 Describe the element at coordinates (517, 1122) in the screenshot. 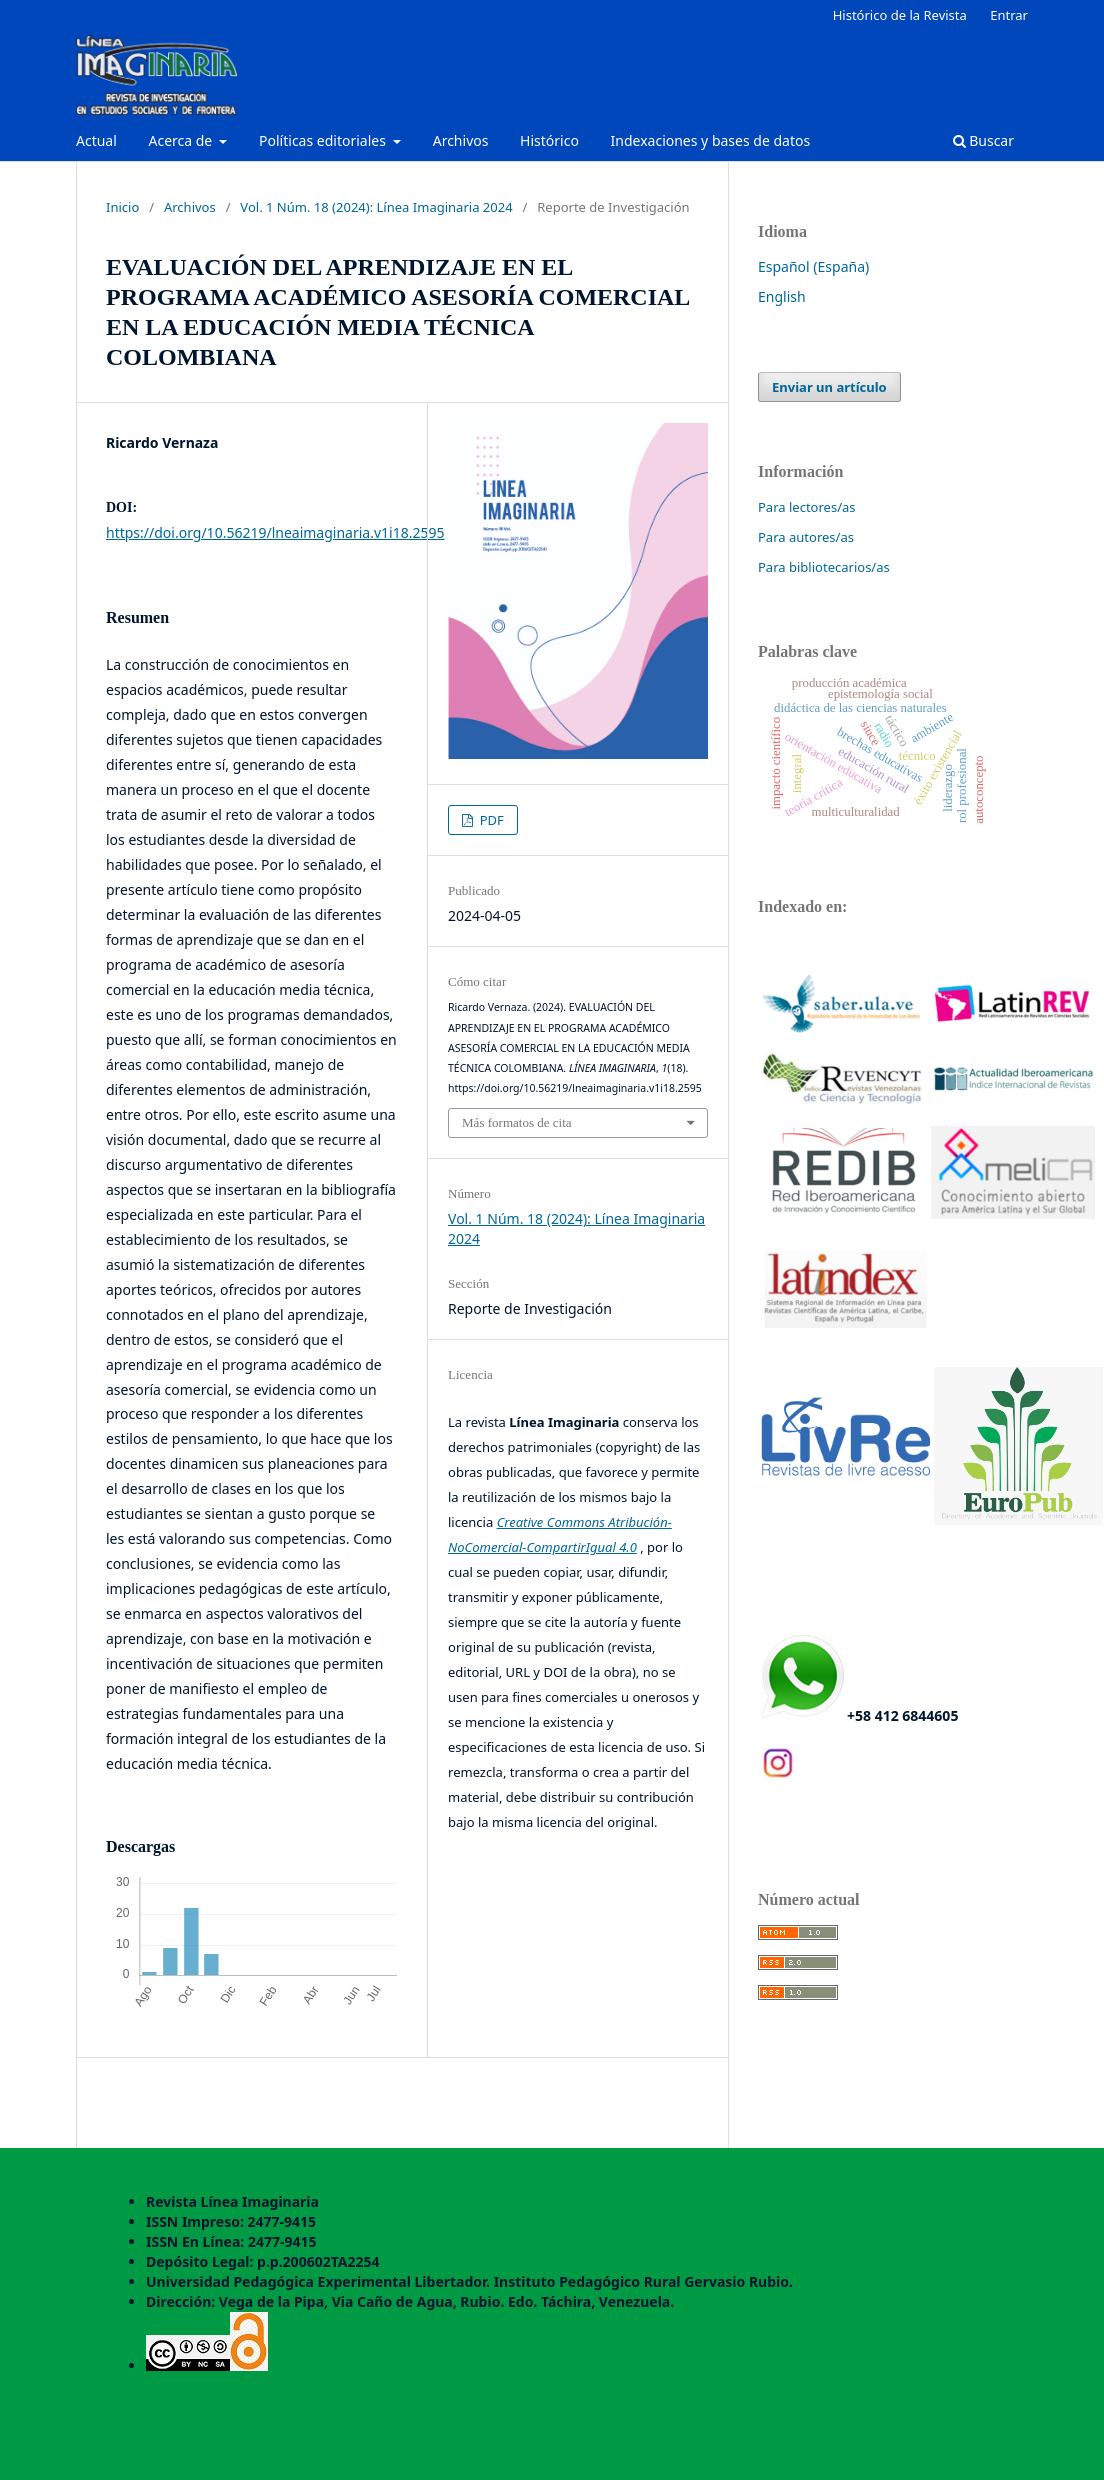

I see `Más formatos de cita` at that location.